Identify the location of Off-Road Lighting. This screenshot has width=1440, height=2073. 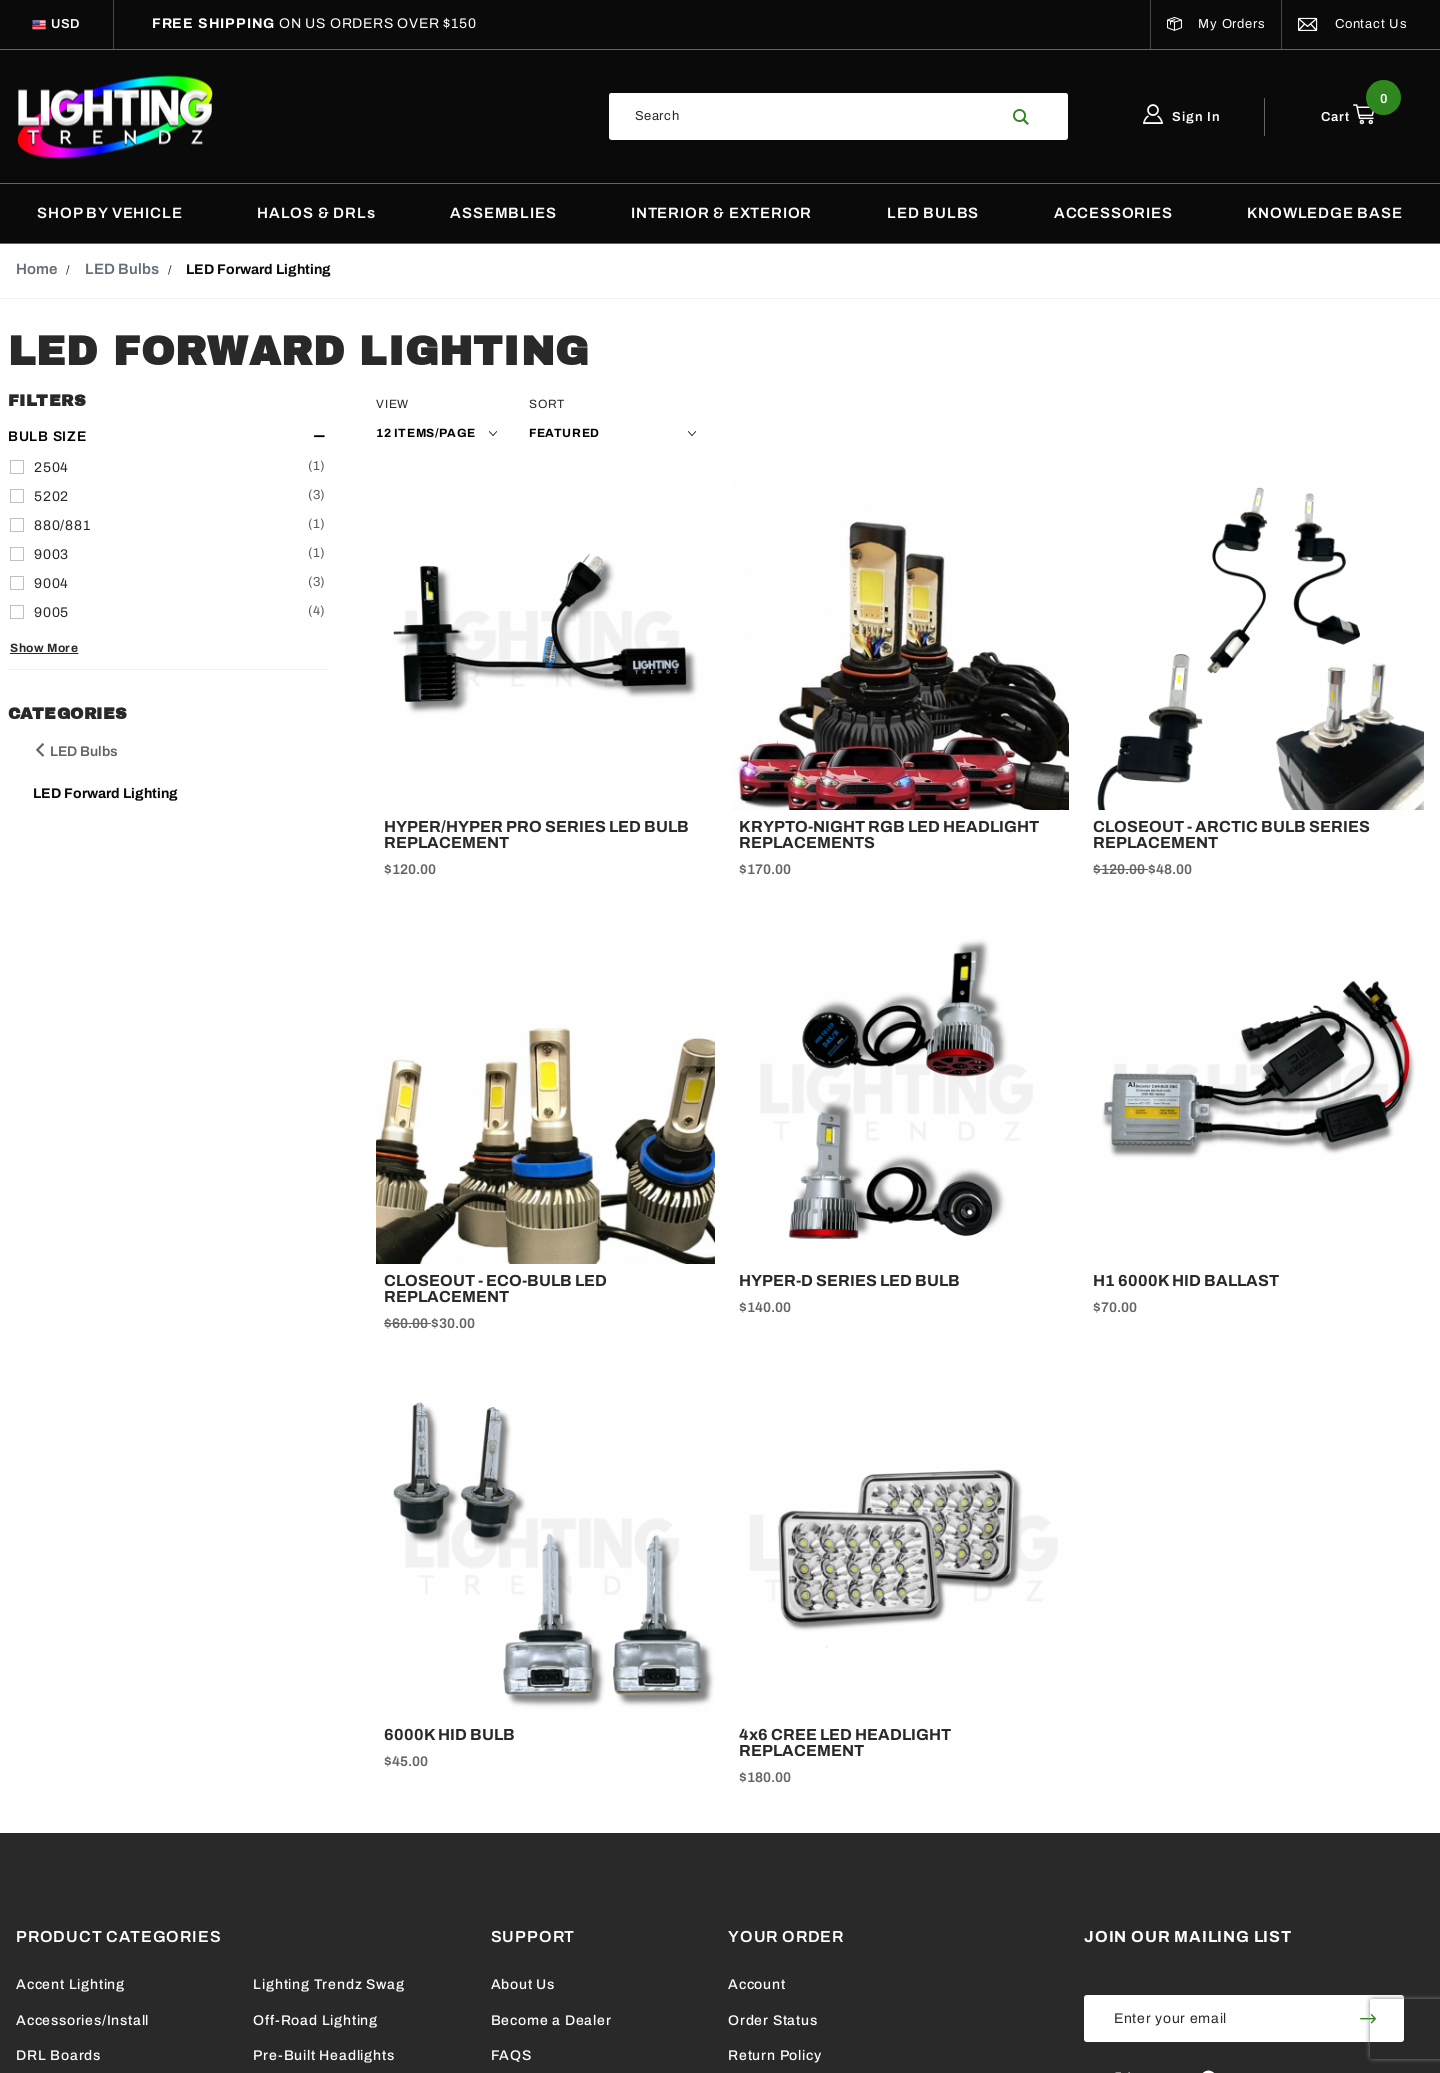
(315, 2020).